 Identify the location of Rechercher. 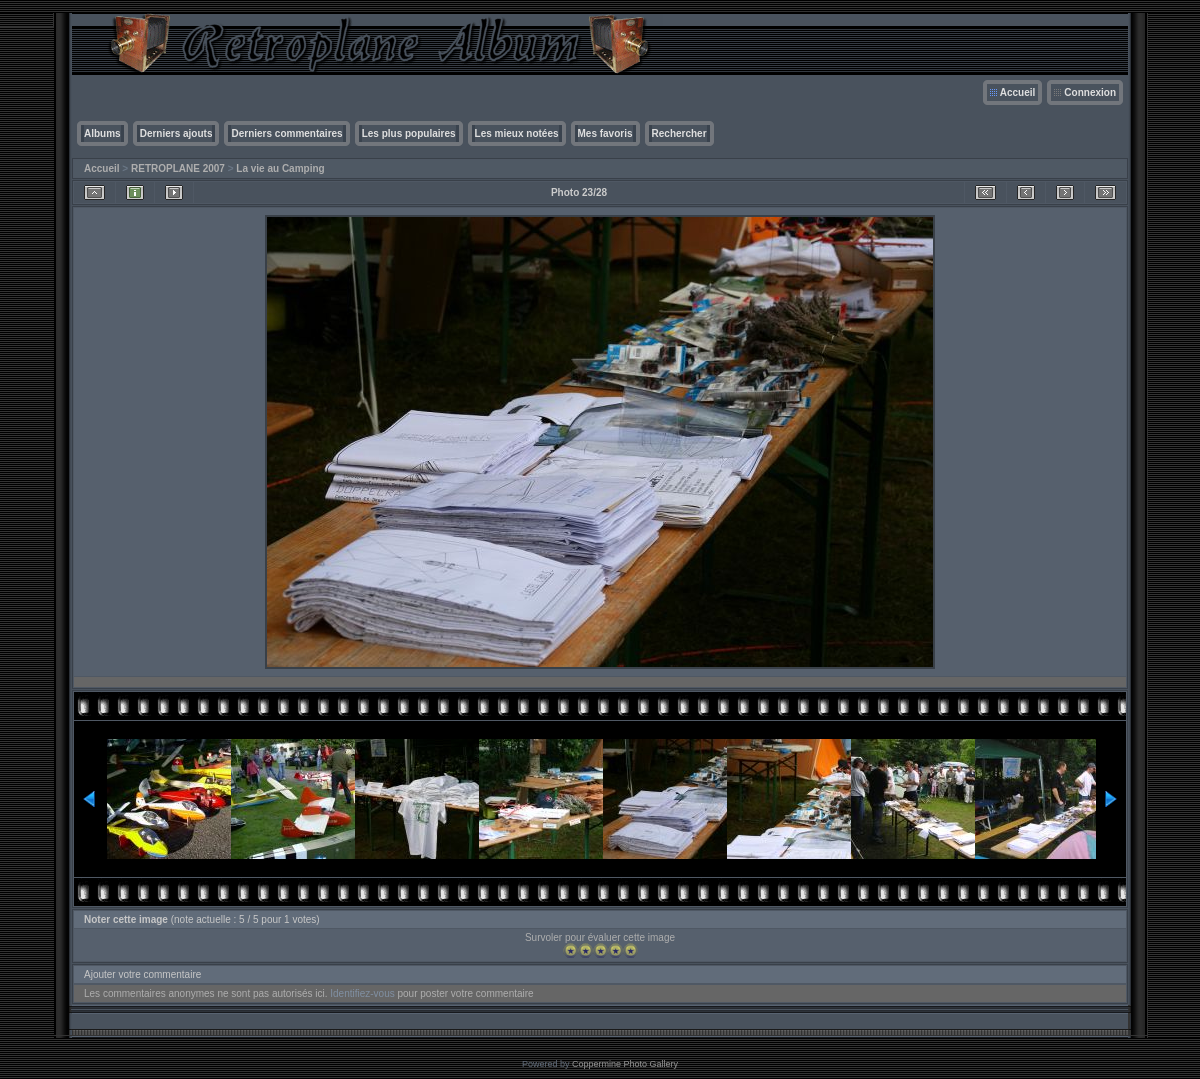
(679, 133).